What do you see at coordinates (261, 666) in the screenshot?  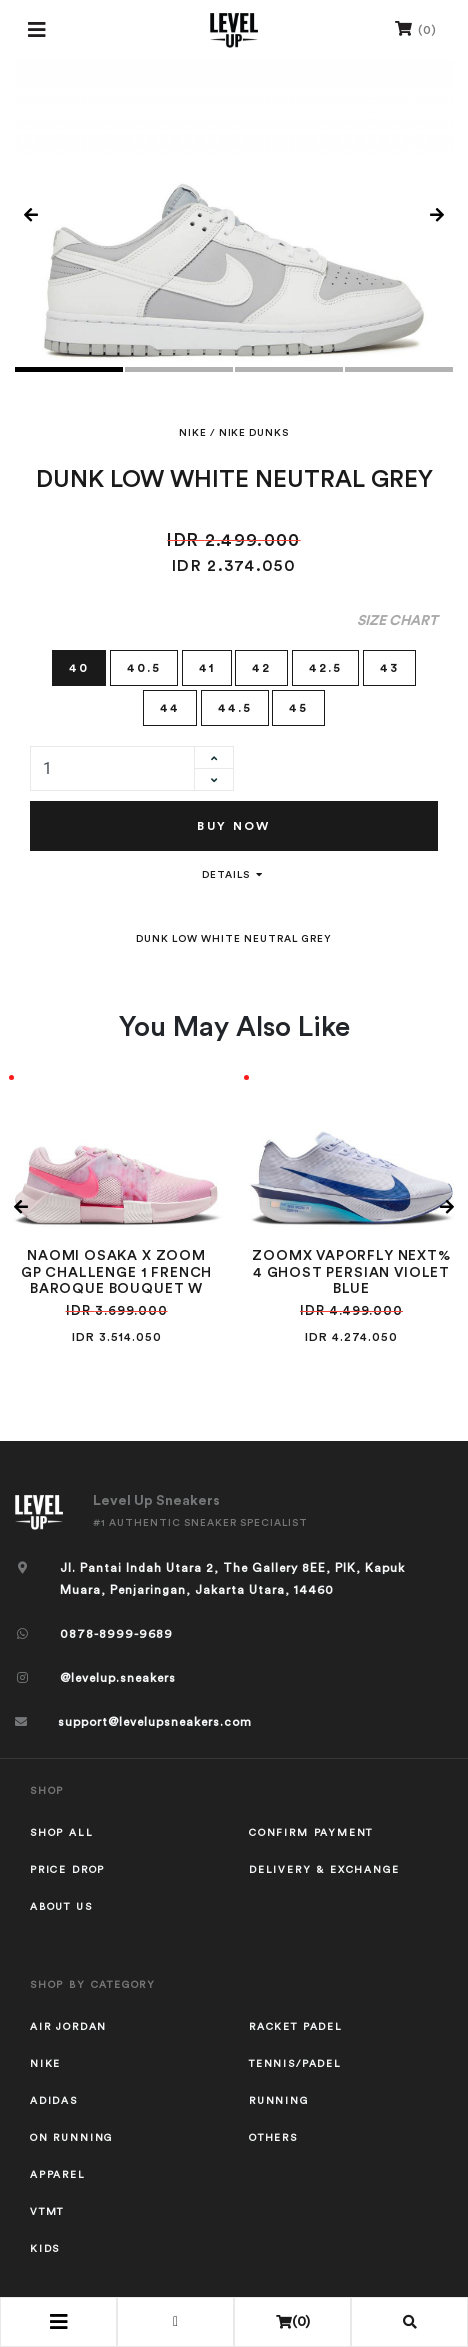 I see `42` at bounding box center [261, 666].